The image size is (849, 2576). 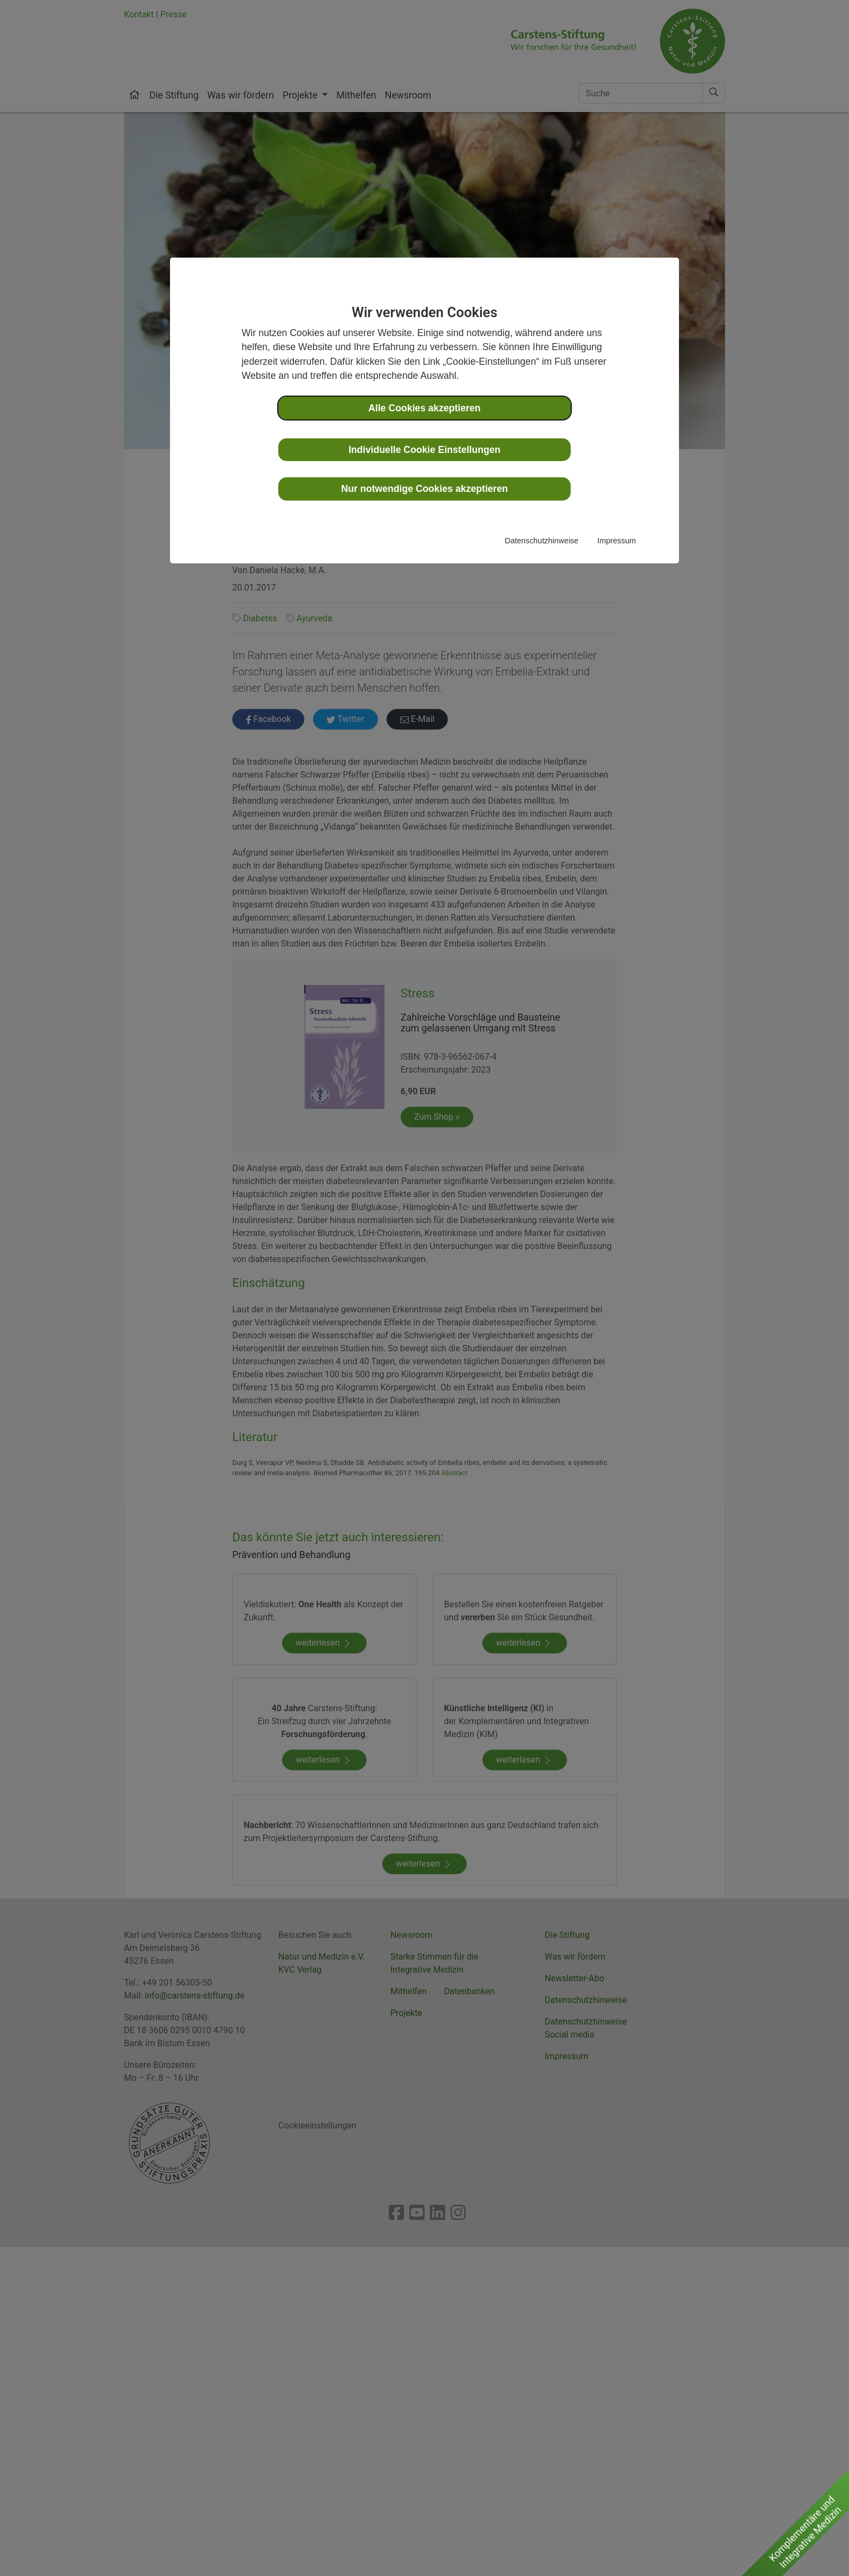 I want to click on Datenschutzhinweise, so click(x=541, y=540).